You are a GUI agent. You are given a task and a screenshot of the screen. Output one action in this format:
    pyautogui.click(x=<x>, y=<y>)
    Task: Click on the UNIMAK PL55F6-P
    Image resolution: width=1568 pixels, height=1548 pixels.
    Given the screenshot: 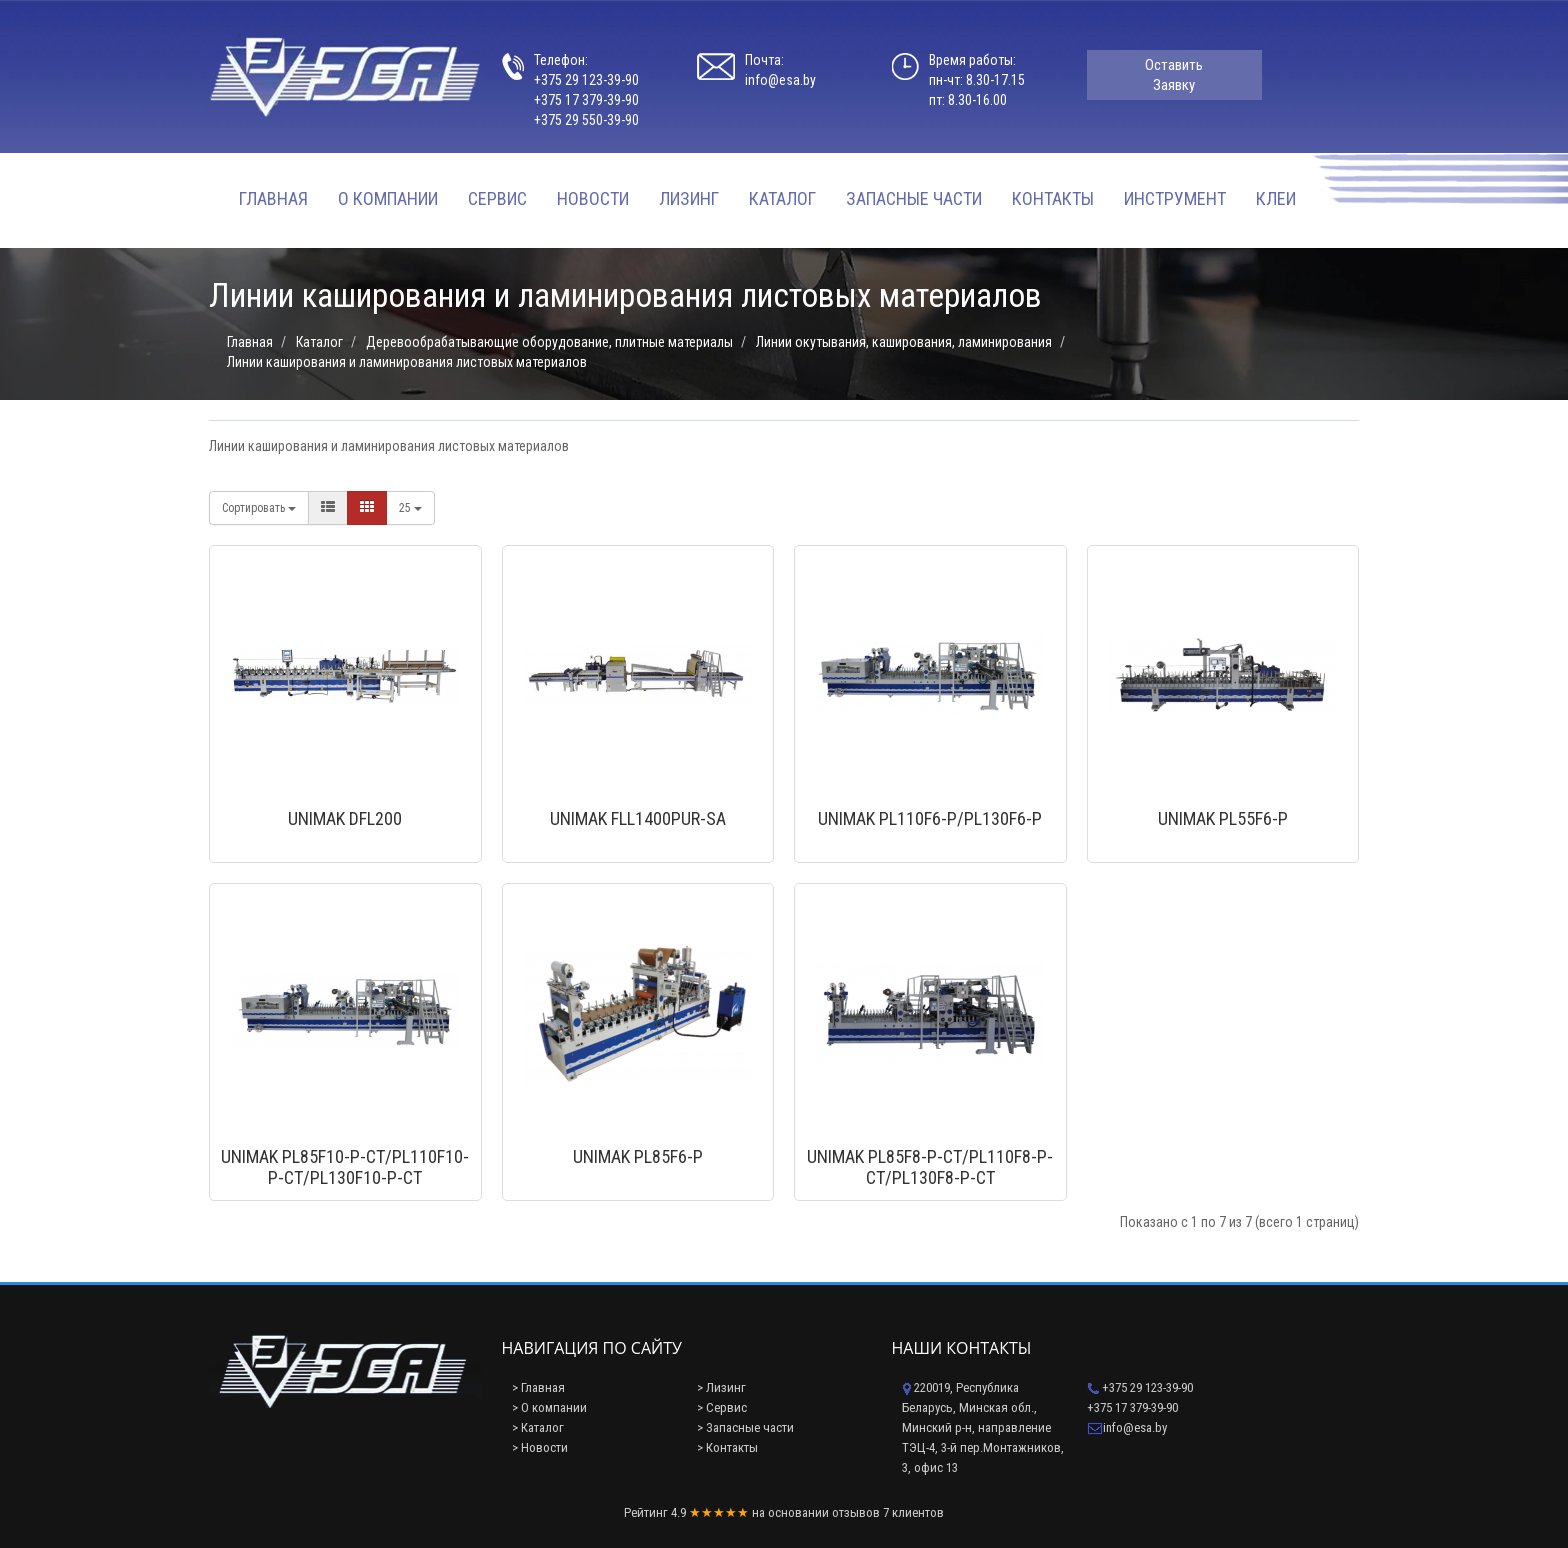 What is the action you would take?
    pyautogui.click(x=1223, y=818)
    